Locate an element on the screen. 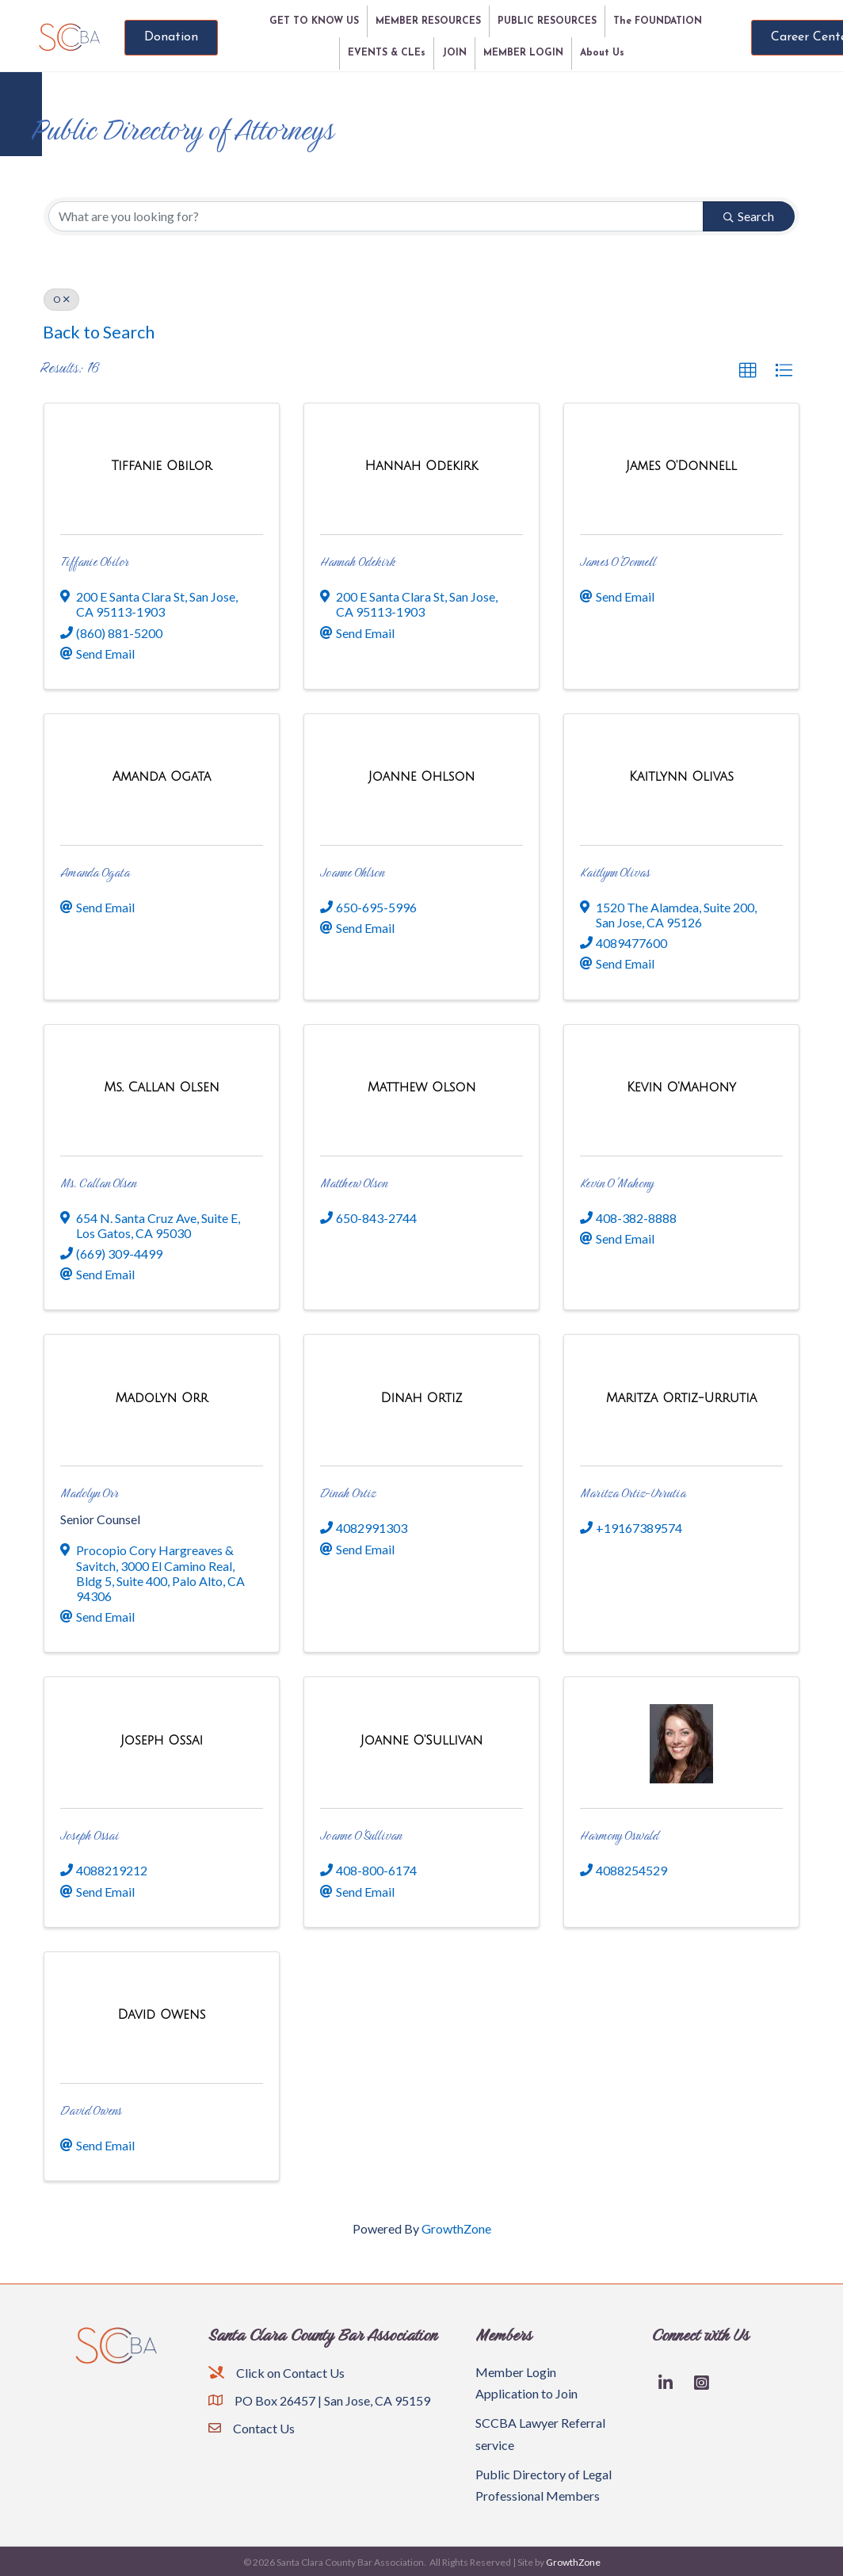 The image size is (843, 2576). Hannah Odekirk is located at coordinates (357, 561).